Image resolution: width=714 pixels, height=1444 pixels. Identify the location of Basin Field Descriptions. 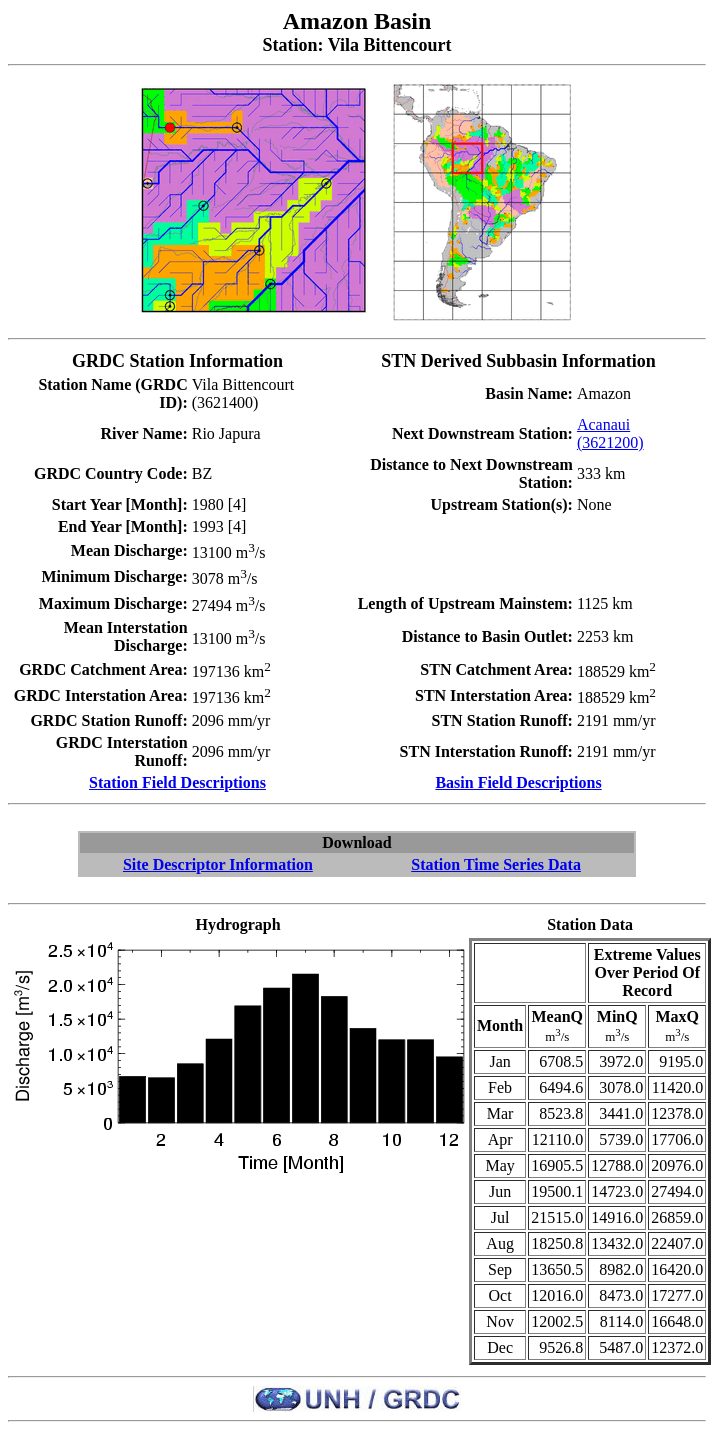
(518, 782).